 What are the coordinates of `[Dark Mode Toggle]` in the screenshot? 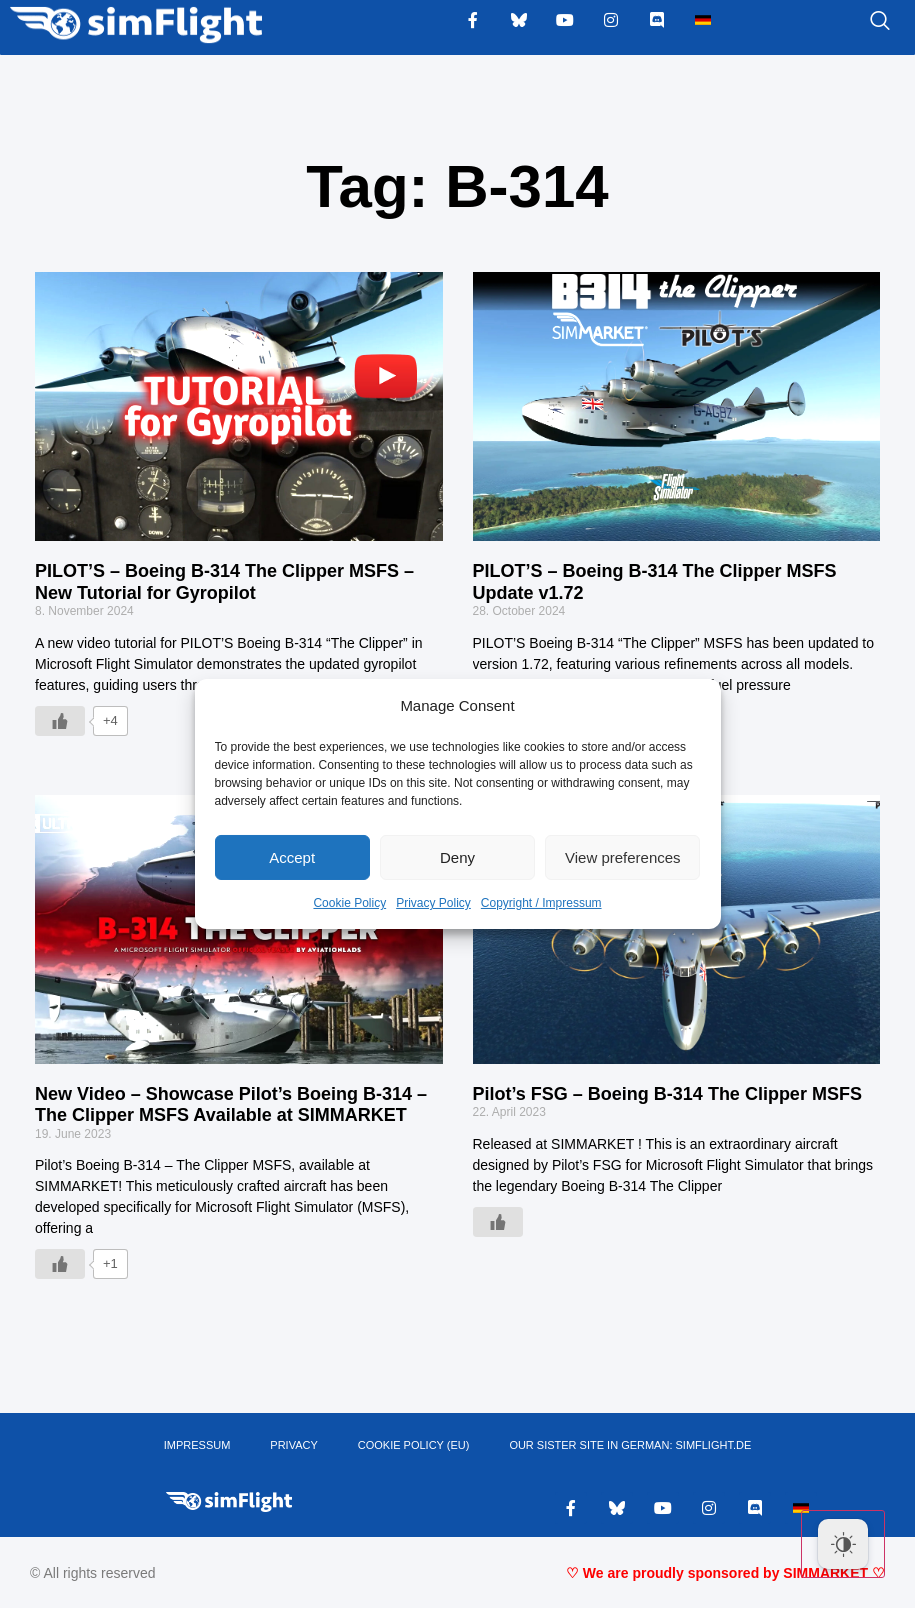 It's located at (843, 1544).